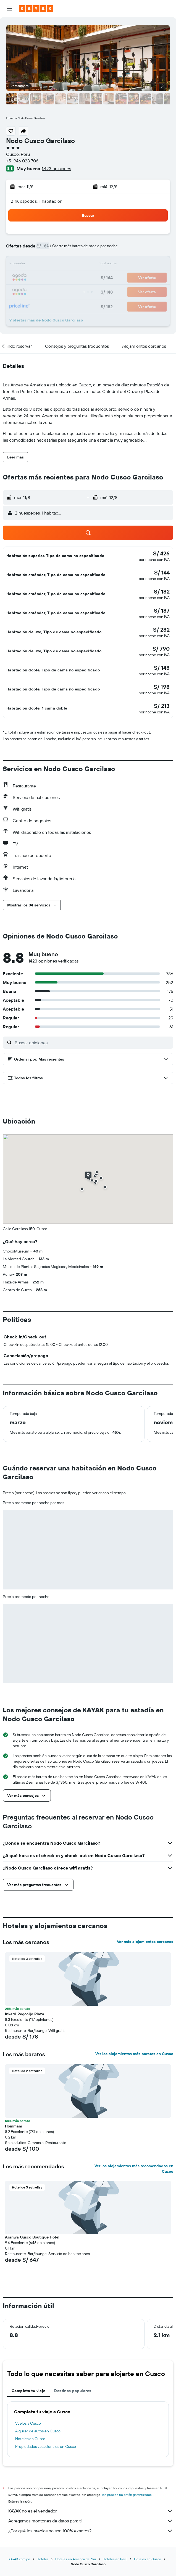  What do you see at coordinates (134, 2053) in the screenshot?
I see `Ver los alojamientos más baratos en Cusco` at bounding box center [134, 2053].